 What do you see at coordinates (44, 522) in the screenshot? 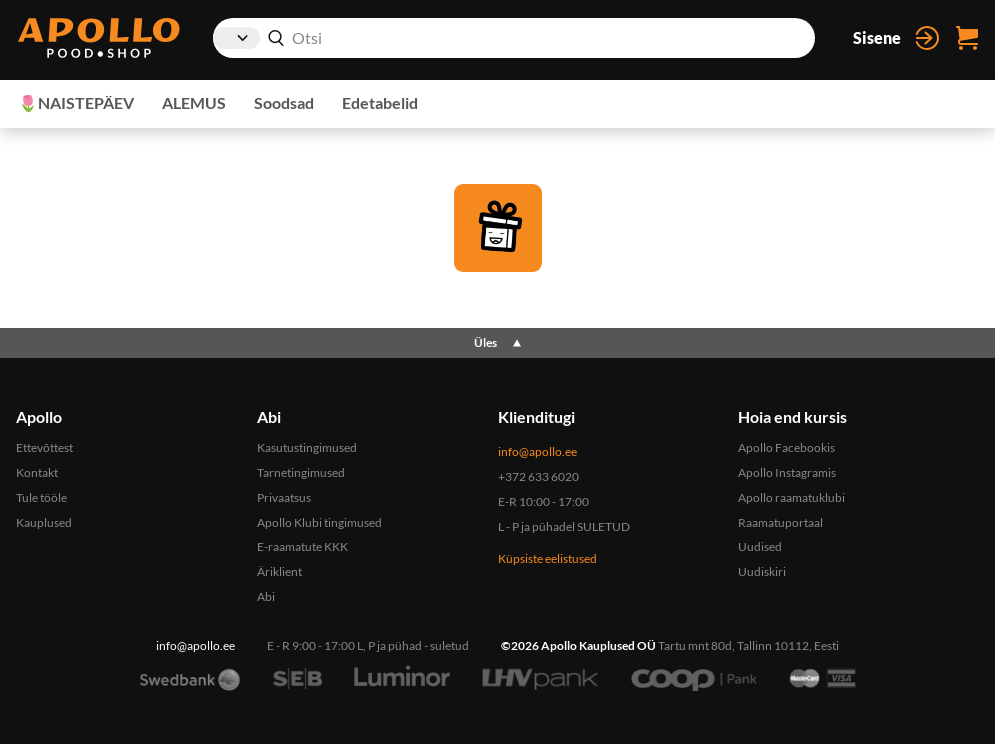
I see `Kauplused` at bounding box center [44, 522].